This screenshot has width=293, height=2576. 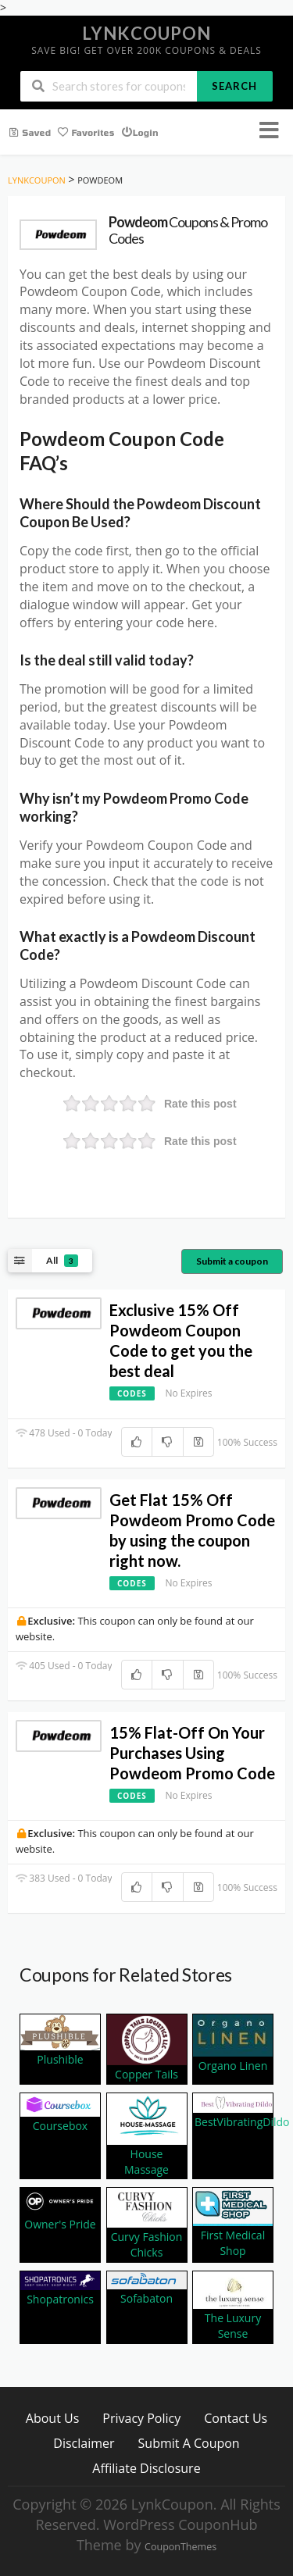 I want to click on About Us, so click(x=53, y=2418).